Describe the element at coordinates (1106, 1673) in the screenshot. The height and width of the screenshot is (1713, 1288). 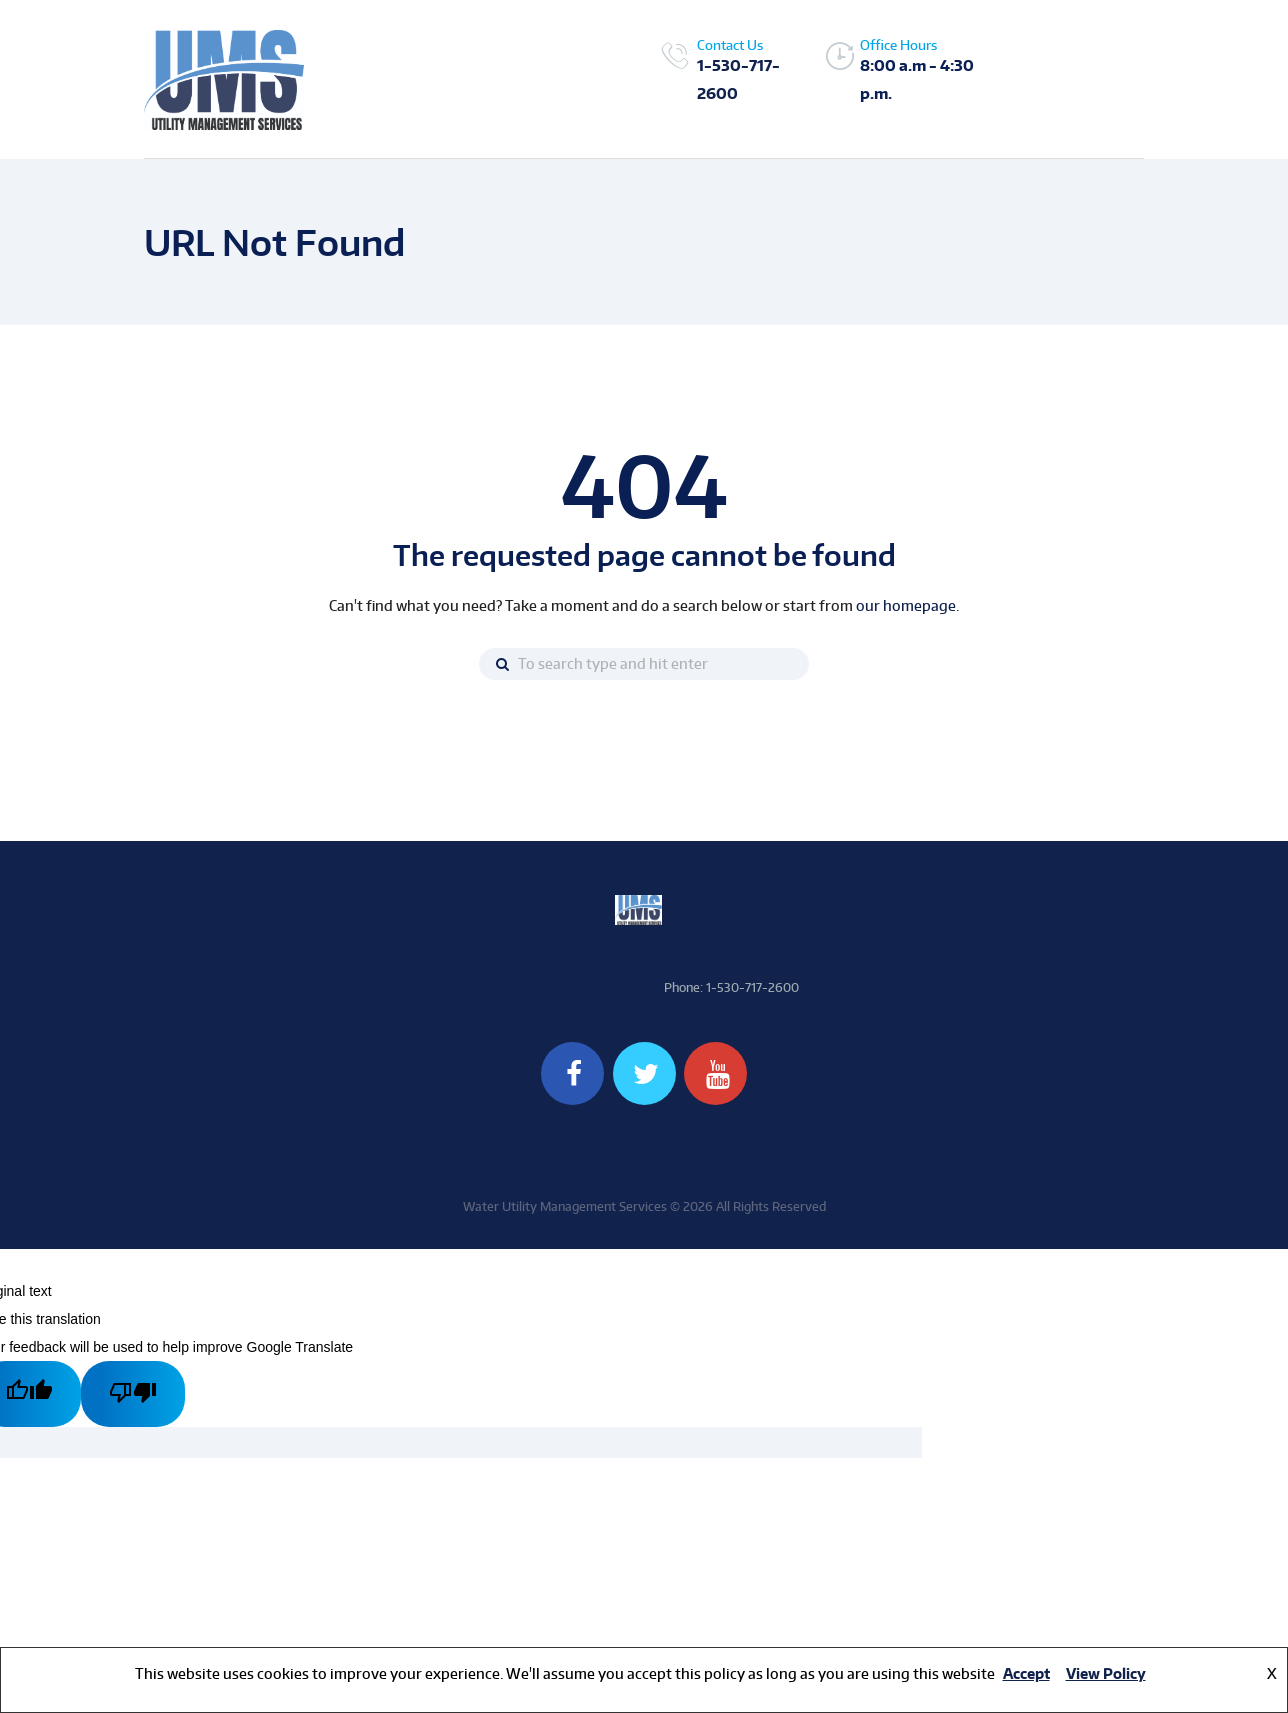
I see `View Policy` at that location.